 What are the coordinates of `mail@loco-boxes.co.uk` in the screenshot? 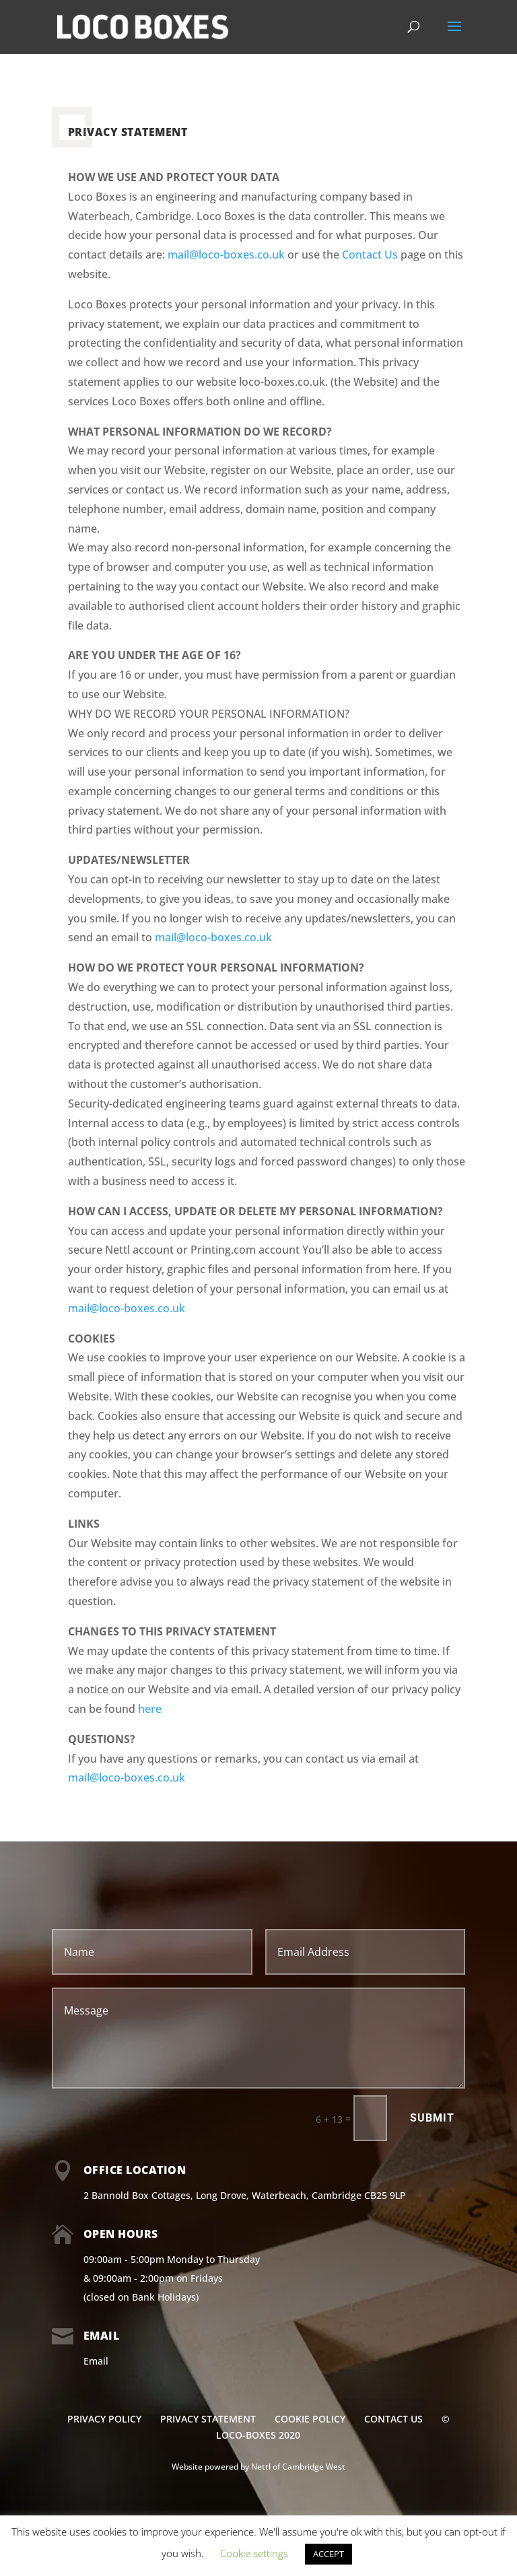 It's located at (226, 254).